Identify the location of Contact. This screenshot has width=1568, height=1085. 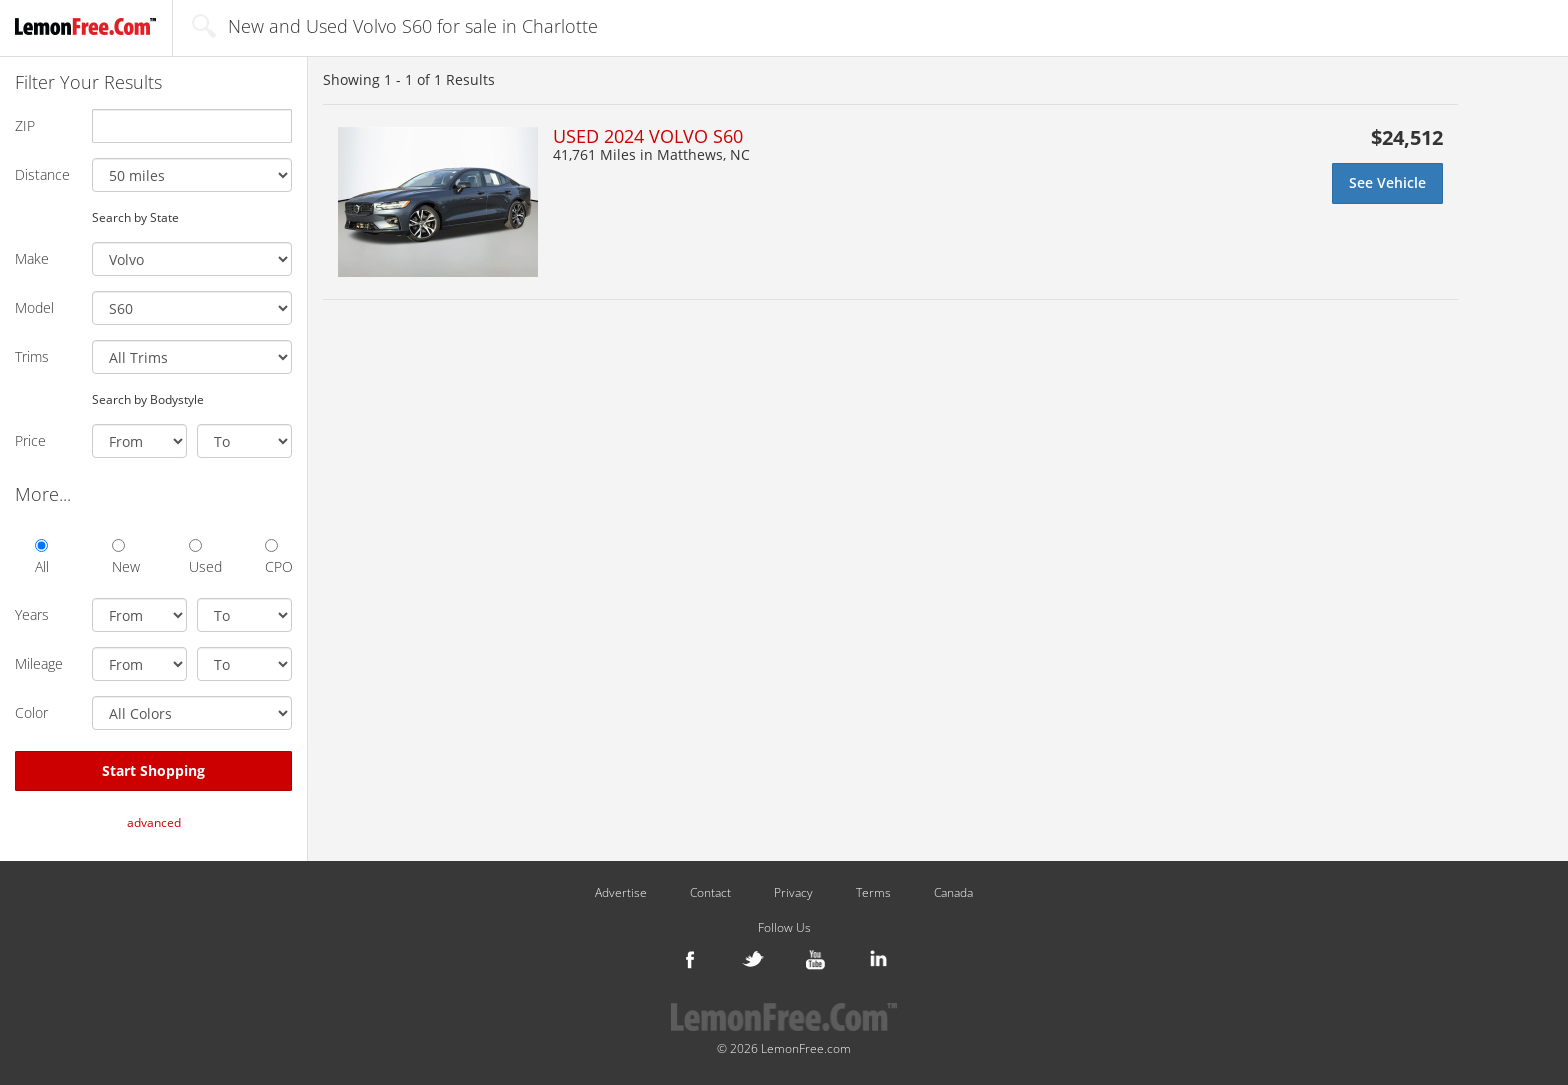
(710, 893).